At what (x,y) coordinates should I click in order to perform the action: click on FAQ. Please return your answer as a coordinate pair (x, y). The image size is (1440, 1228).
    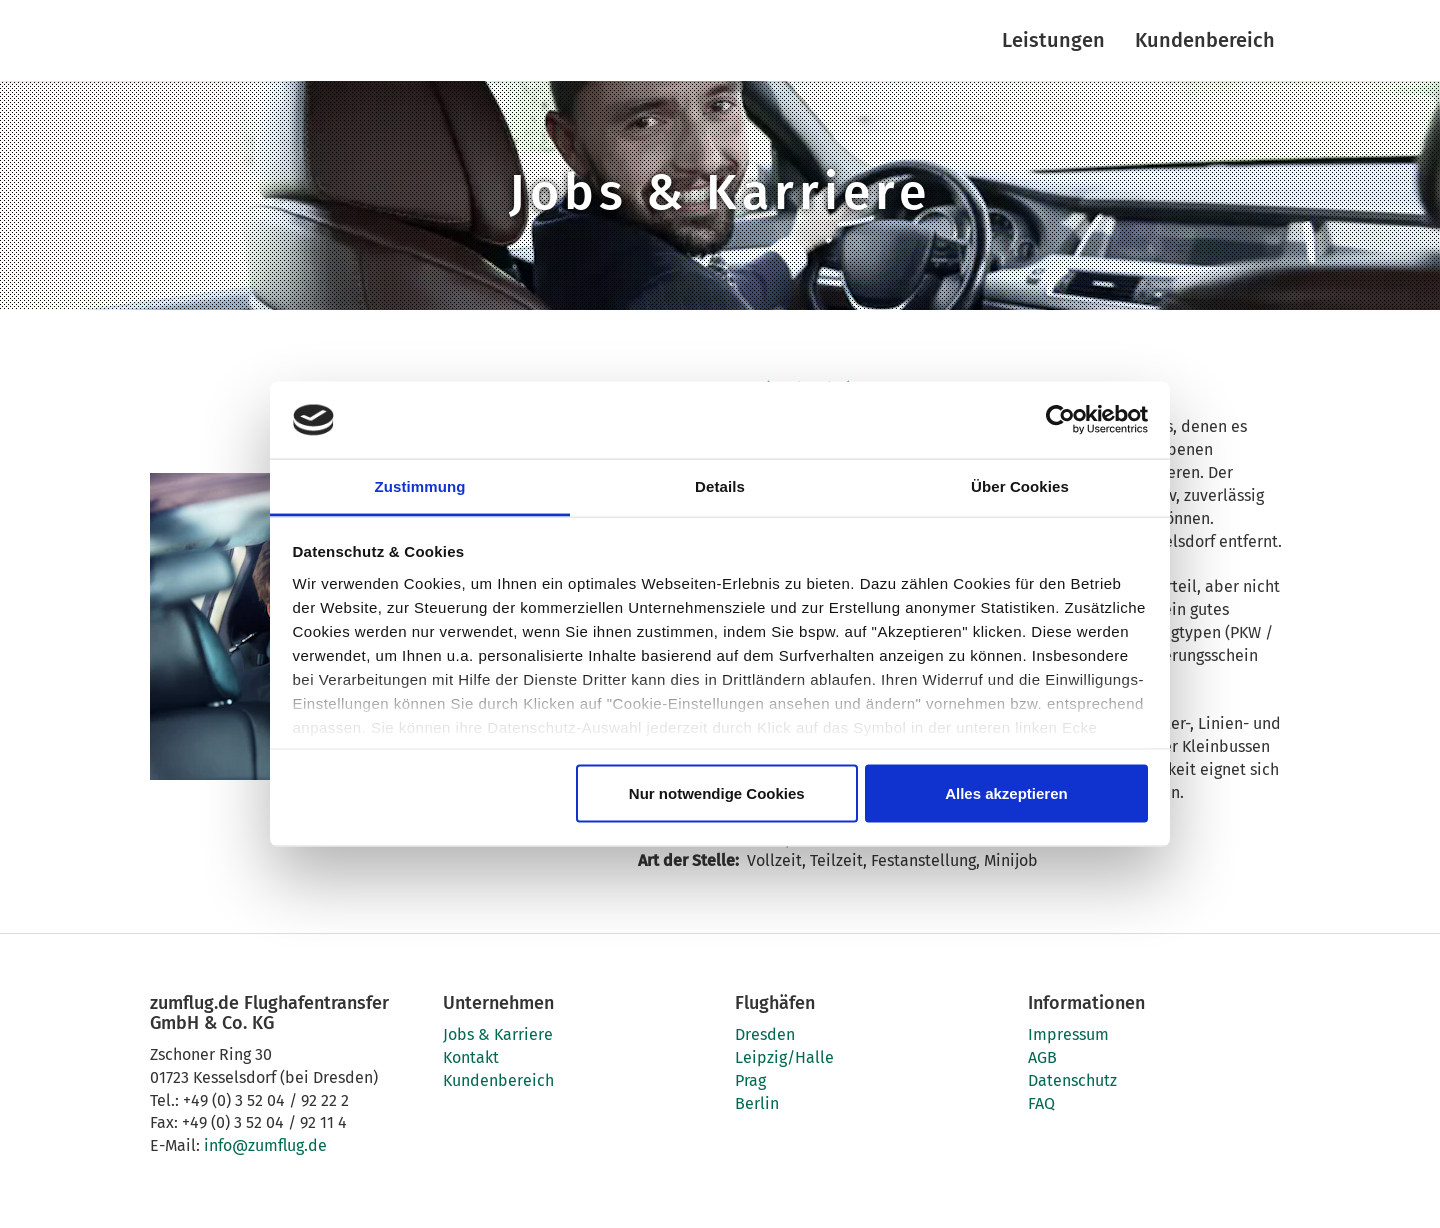
    Looking at the image, I should click on (1041, 1103).